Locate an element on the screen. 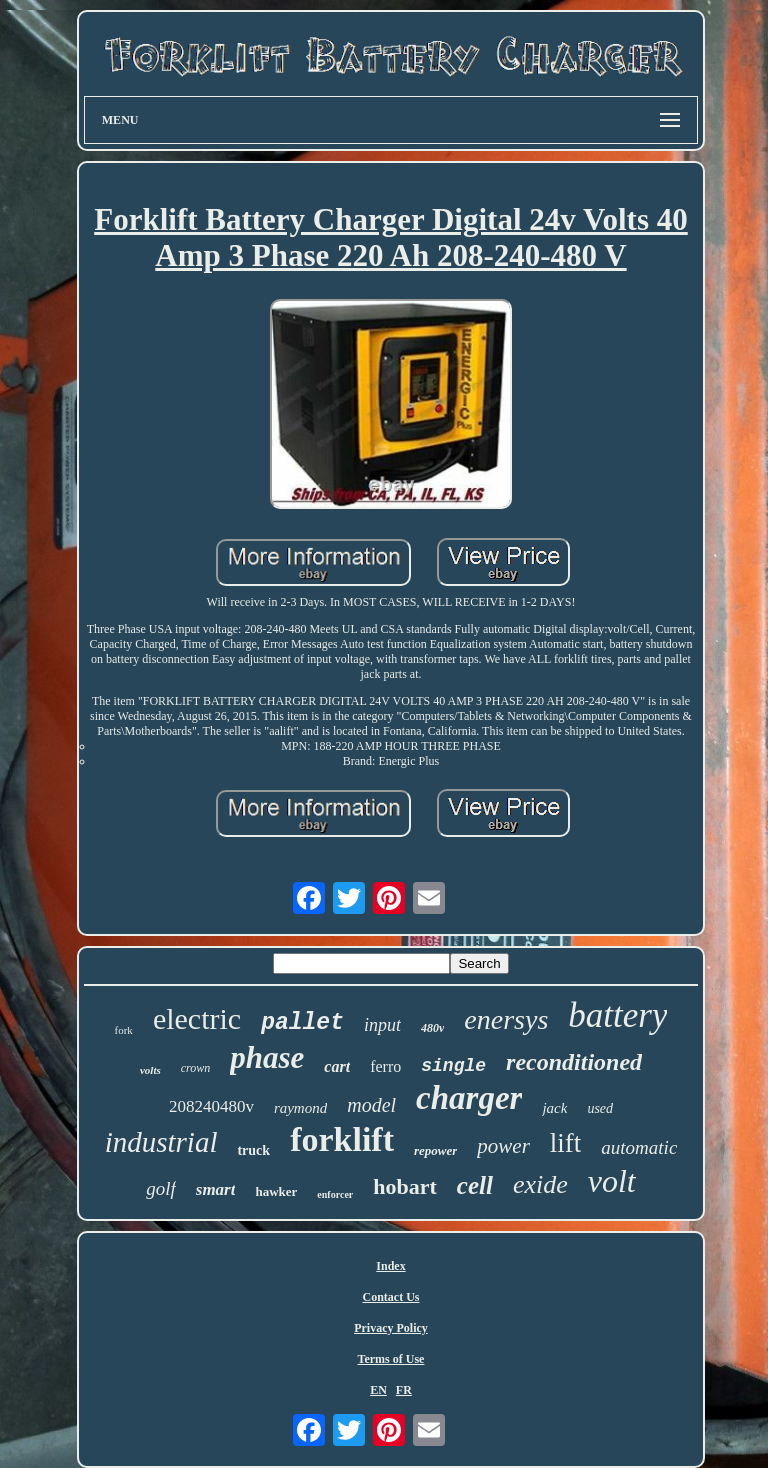  input is located at coordinates (382, 1025).